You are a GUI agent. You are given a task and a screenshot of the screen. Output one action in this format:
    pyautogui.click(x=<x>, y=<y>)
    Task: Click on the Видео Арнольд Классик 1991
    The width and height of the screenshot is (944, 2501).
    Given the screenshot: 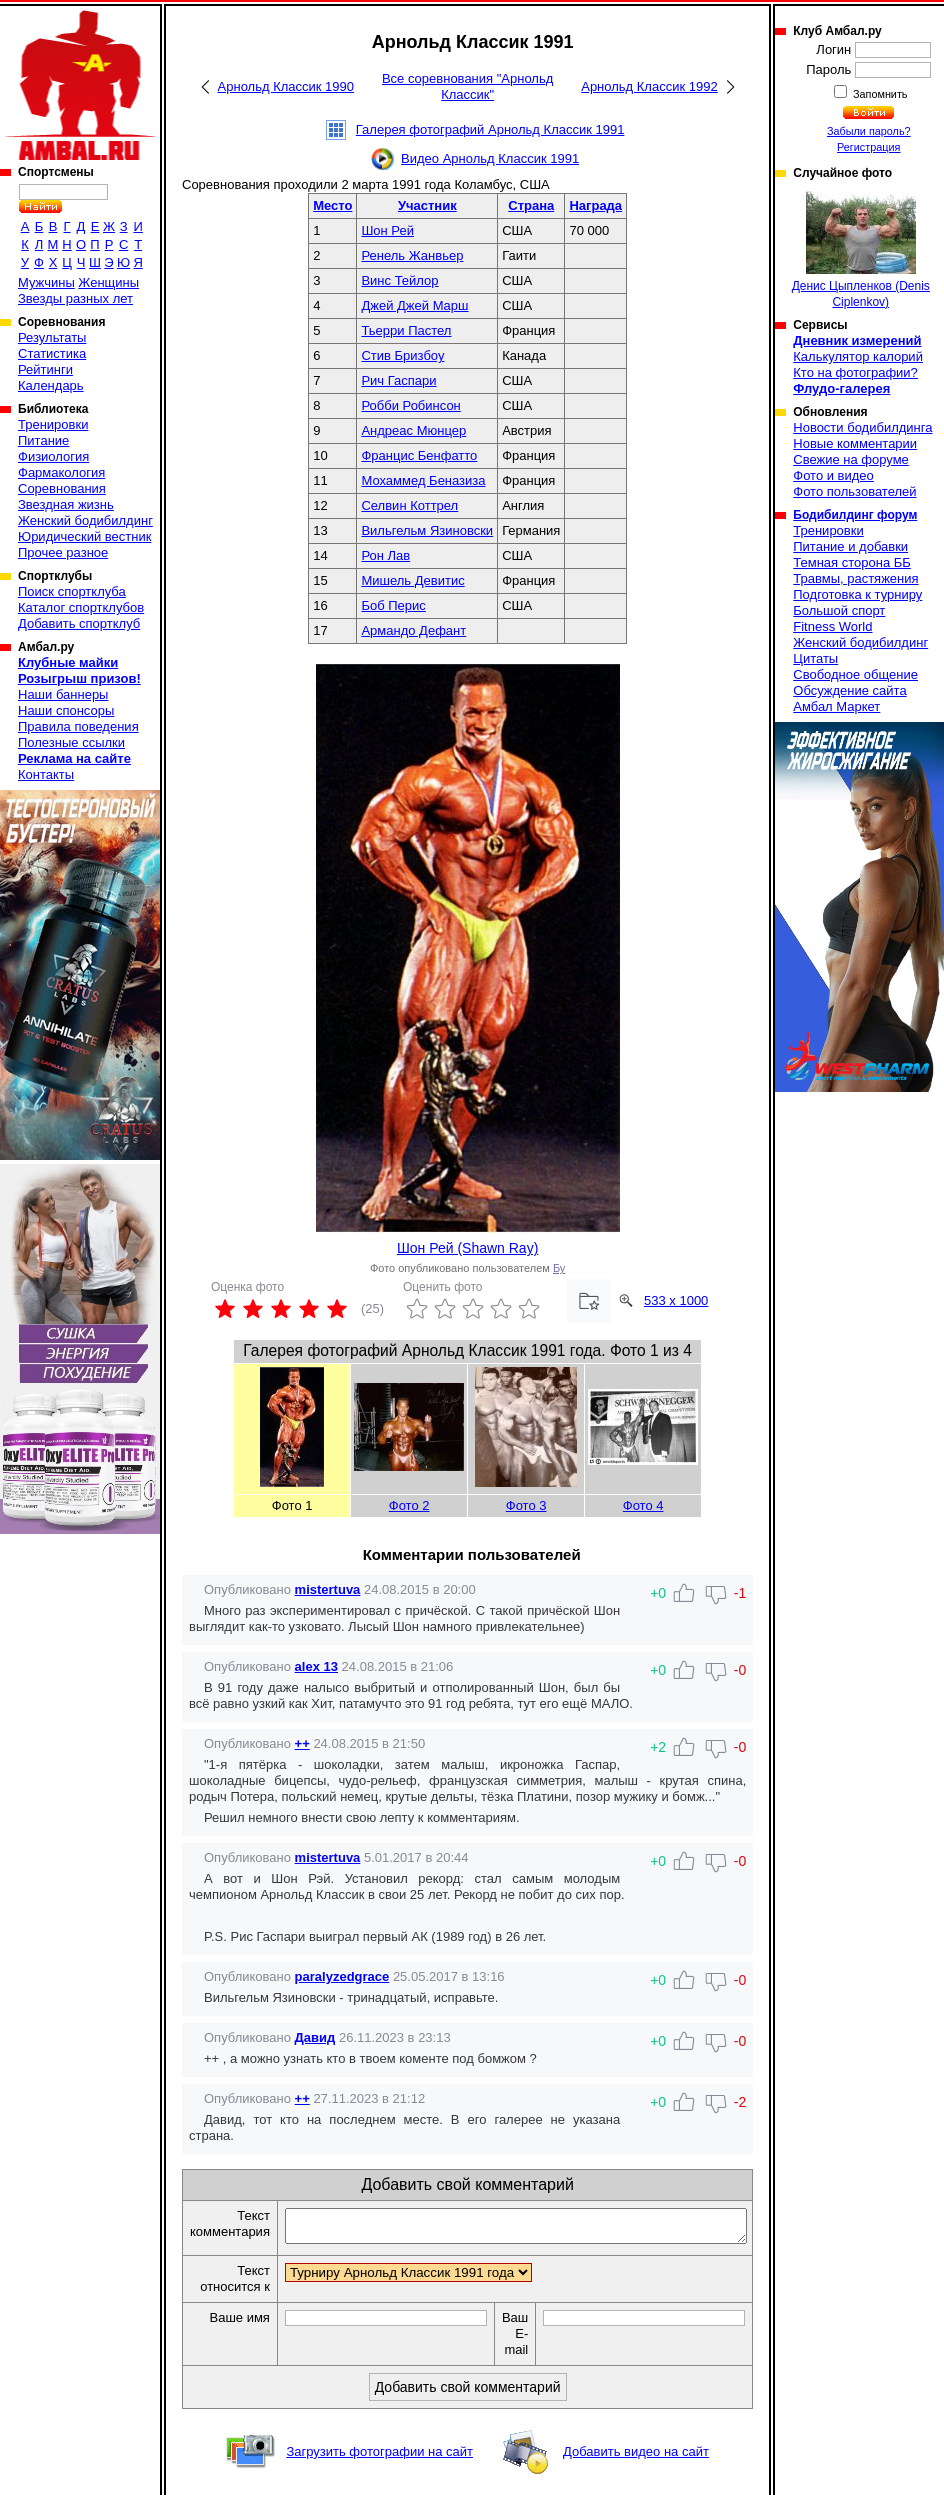 What is the action you would take?
    pyautogui.click(x=490, y=158)
    